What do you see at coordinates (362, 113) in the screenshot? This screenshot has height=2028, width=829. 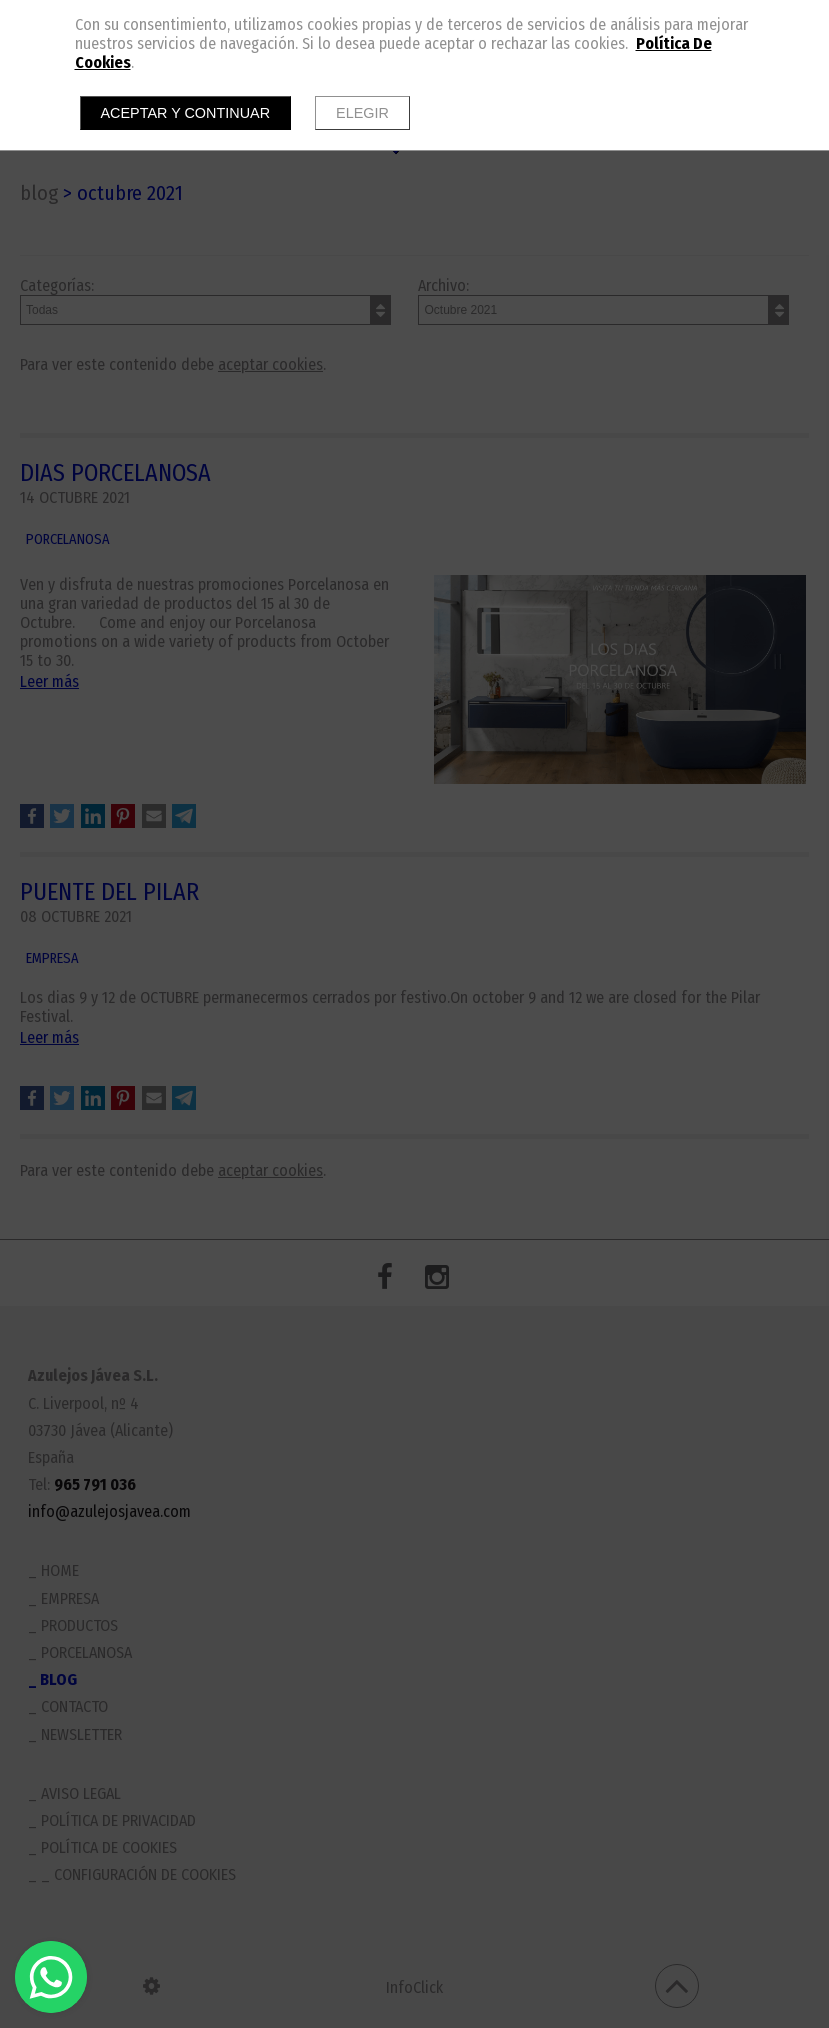 I see `Elegir` at bounding box center [362, 113].